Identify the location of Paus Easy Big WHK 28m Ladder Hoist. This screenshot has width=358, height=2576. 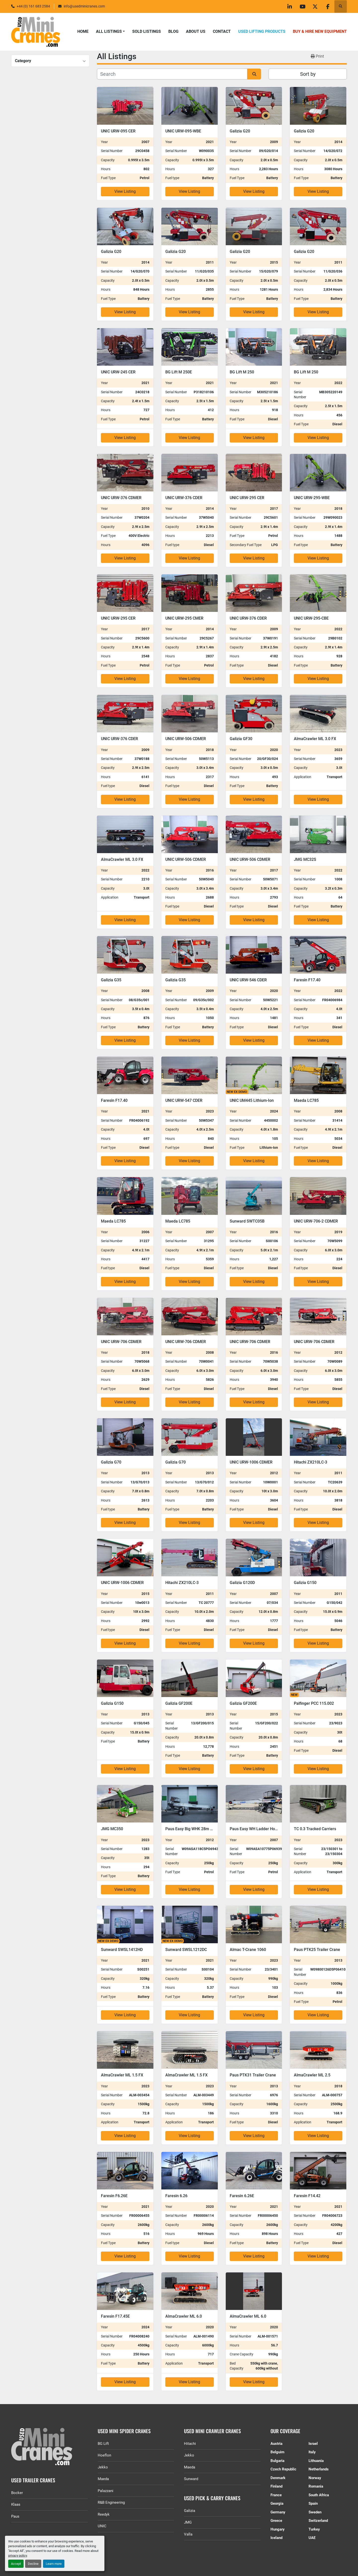
(199, 1828).